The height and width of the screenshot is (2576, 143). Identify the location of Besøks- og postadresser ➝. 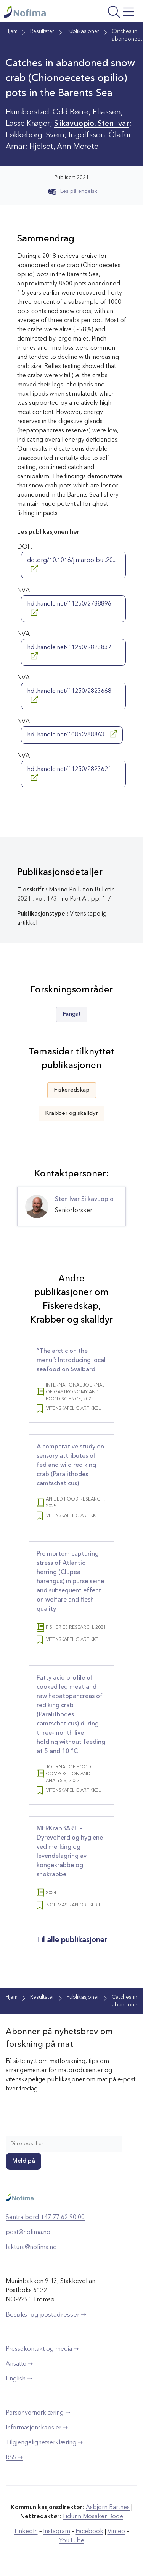
(46, 2315).